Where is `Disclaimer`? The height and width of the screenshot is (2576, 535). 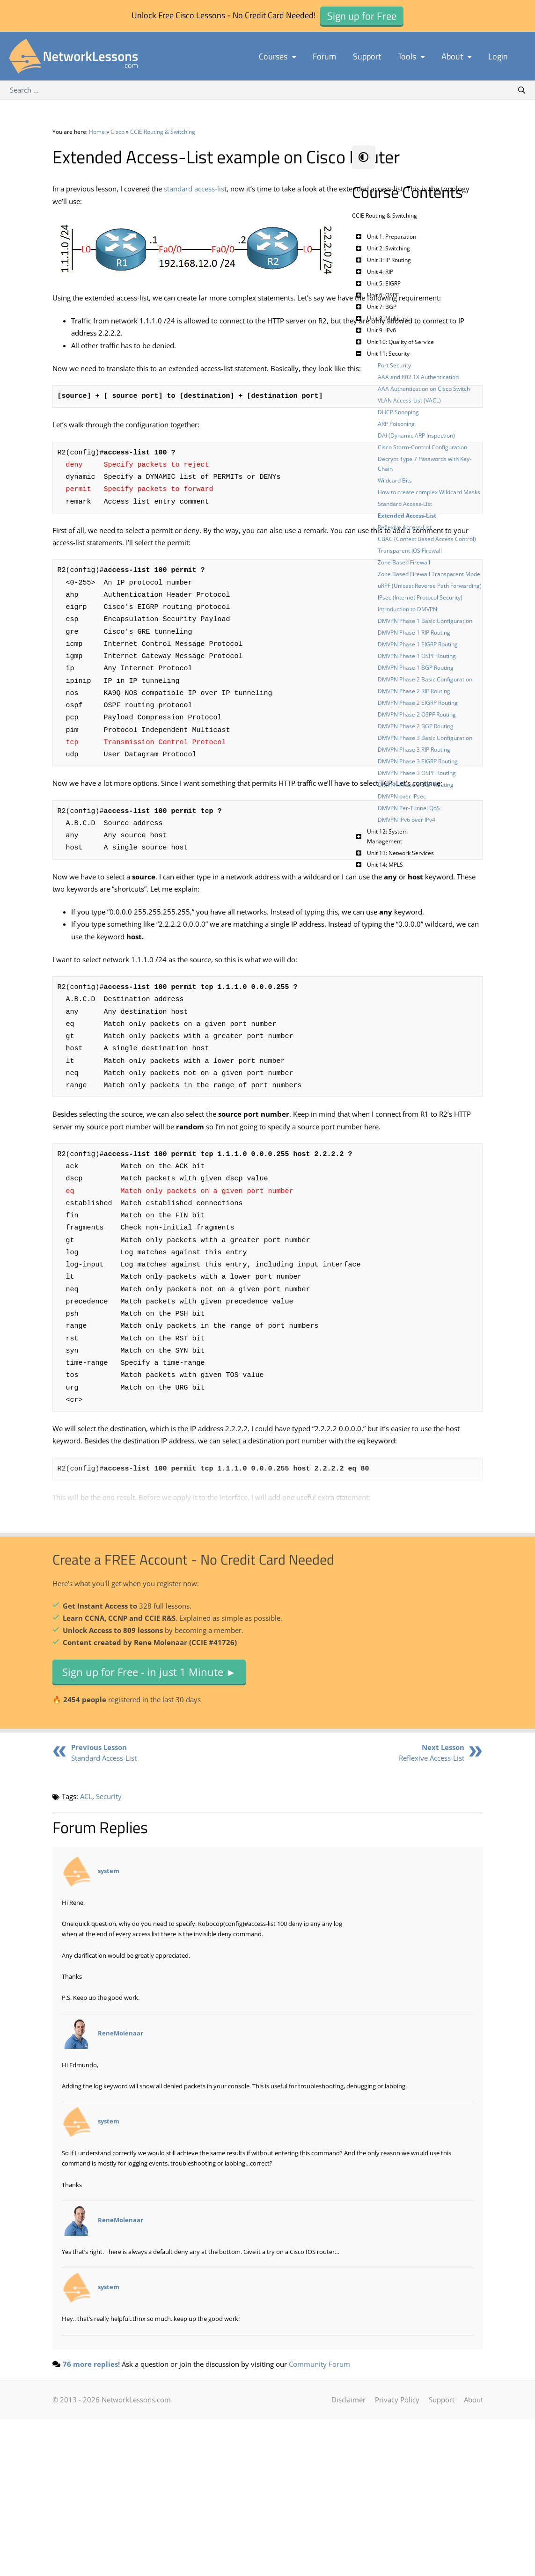 Disclaimer is located at coordinates (348, 2556).